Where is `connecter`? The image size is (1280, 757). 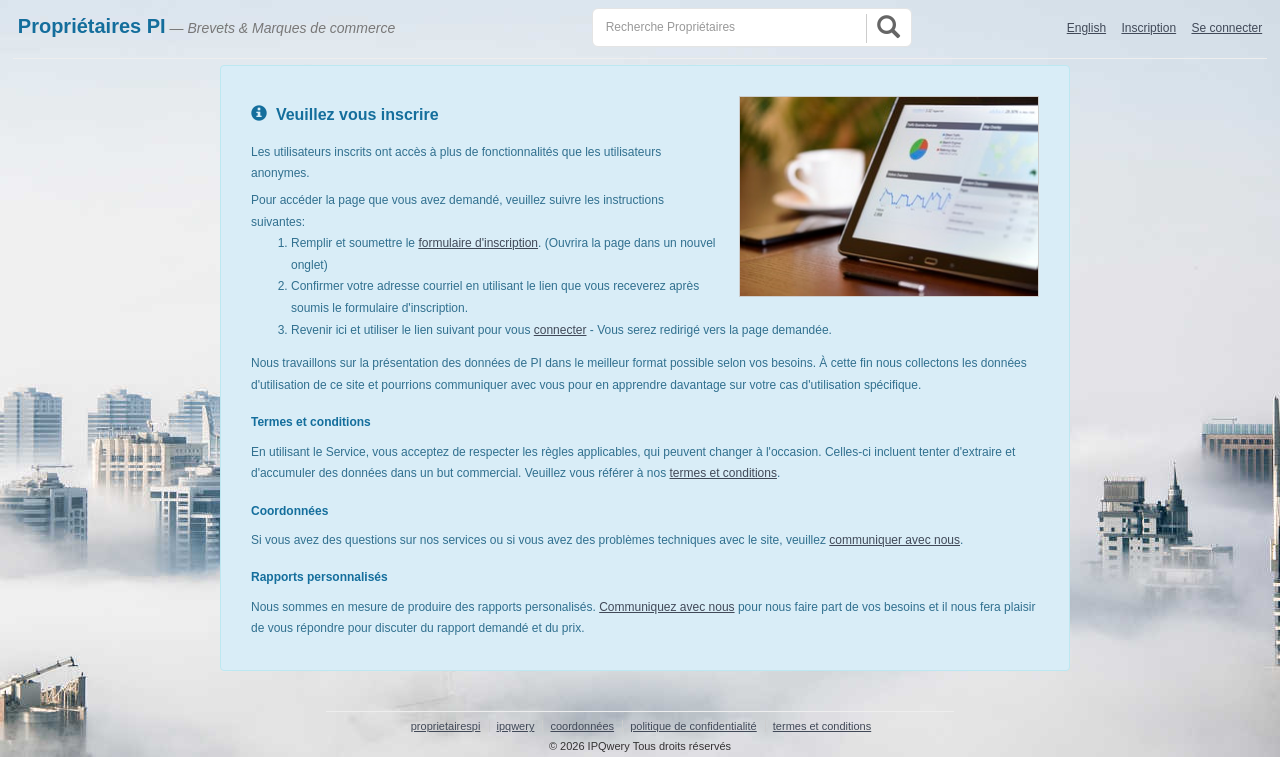 connecter is located at coordinates (560, 330).